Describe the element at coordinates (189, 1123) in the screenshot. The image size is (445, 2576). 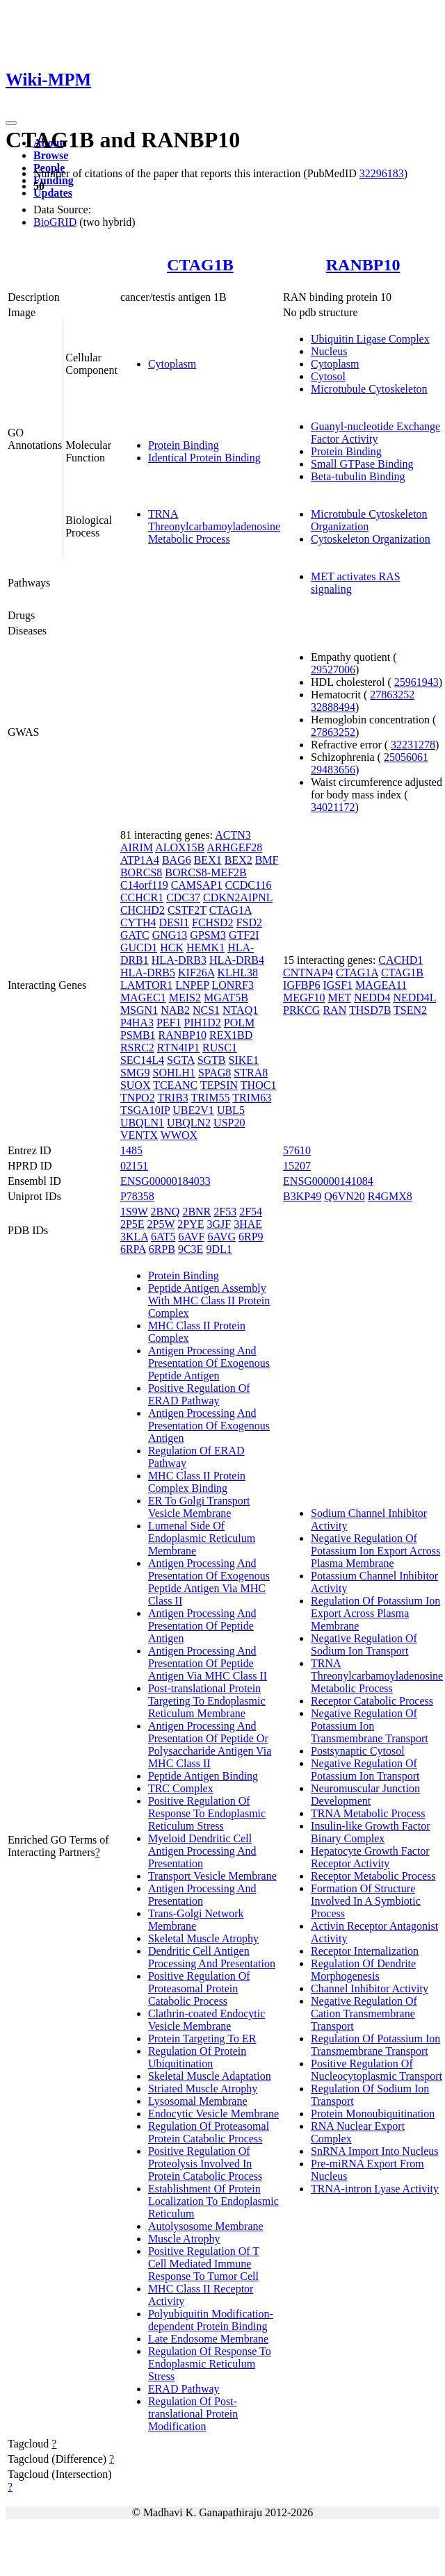
I see `UBQLN2` at that location.